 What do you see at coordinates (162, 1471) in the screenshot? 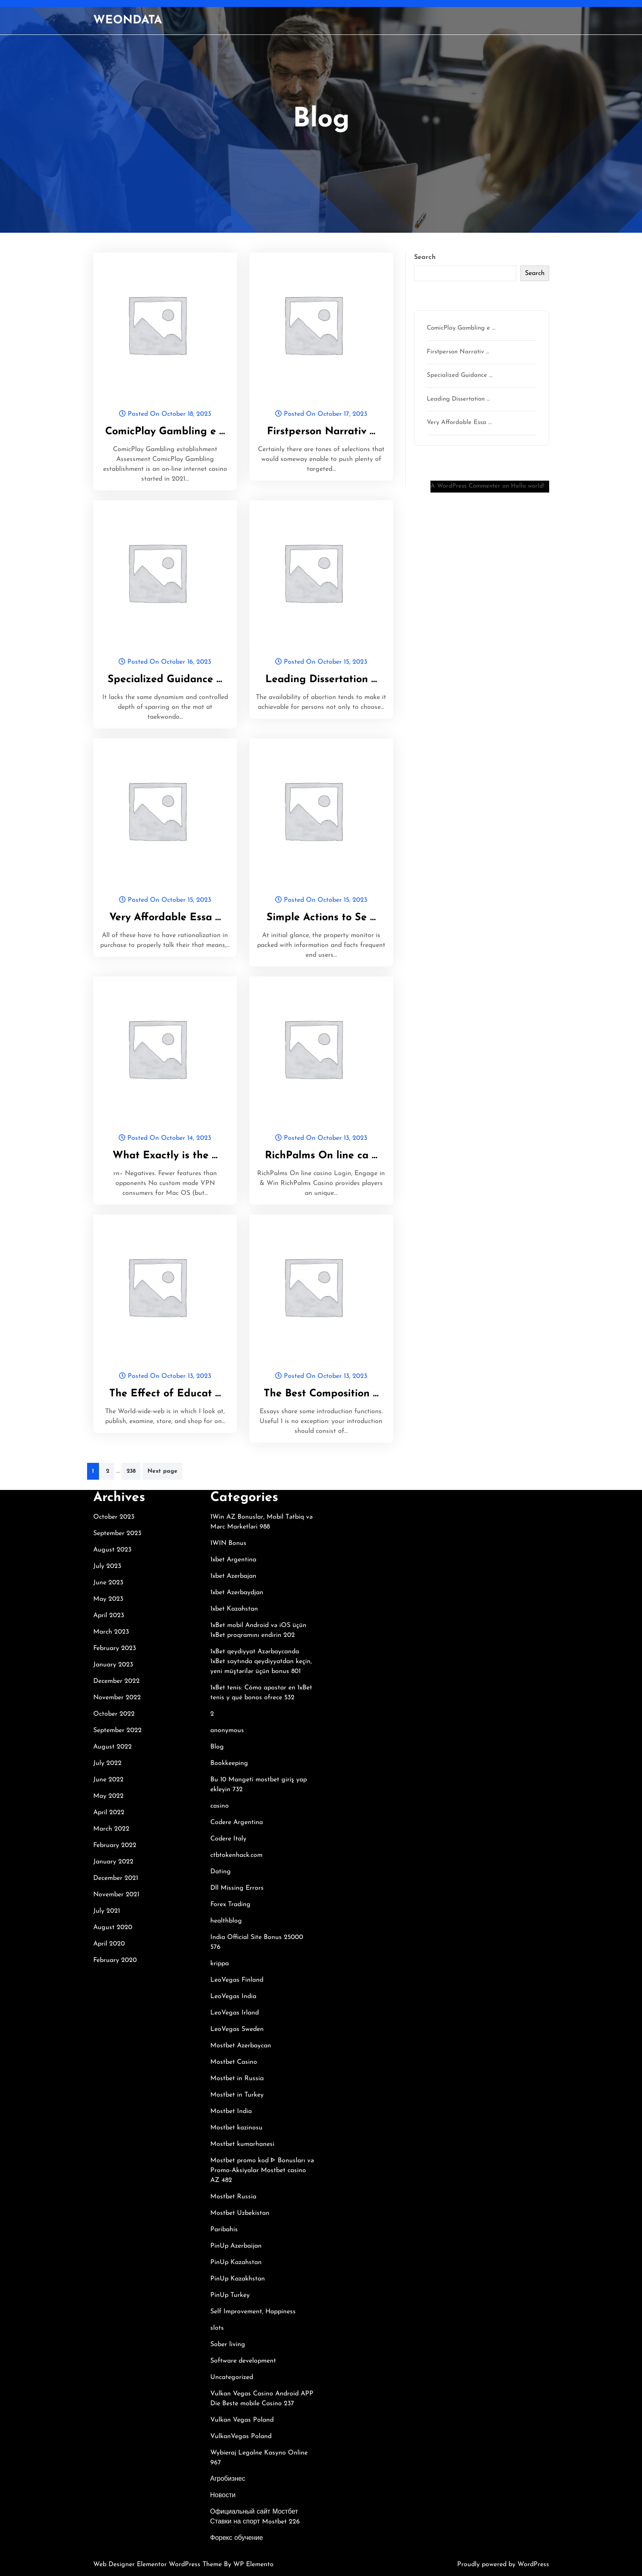
I see `Next page` at bounding box center [162, 1471].